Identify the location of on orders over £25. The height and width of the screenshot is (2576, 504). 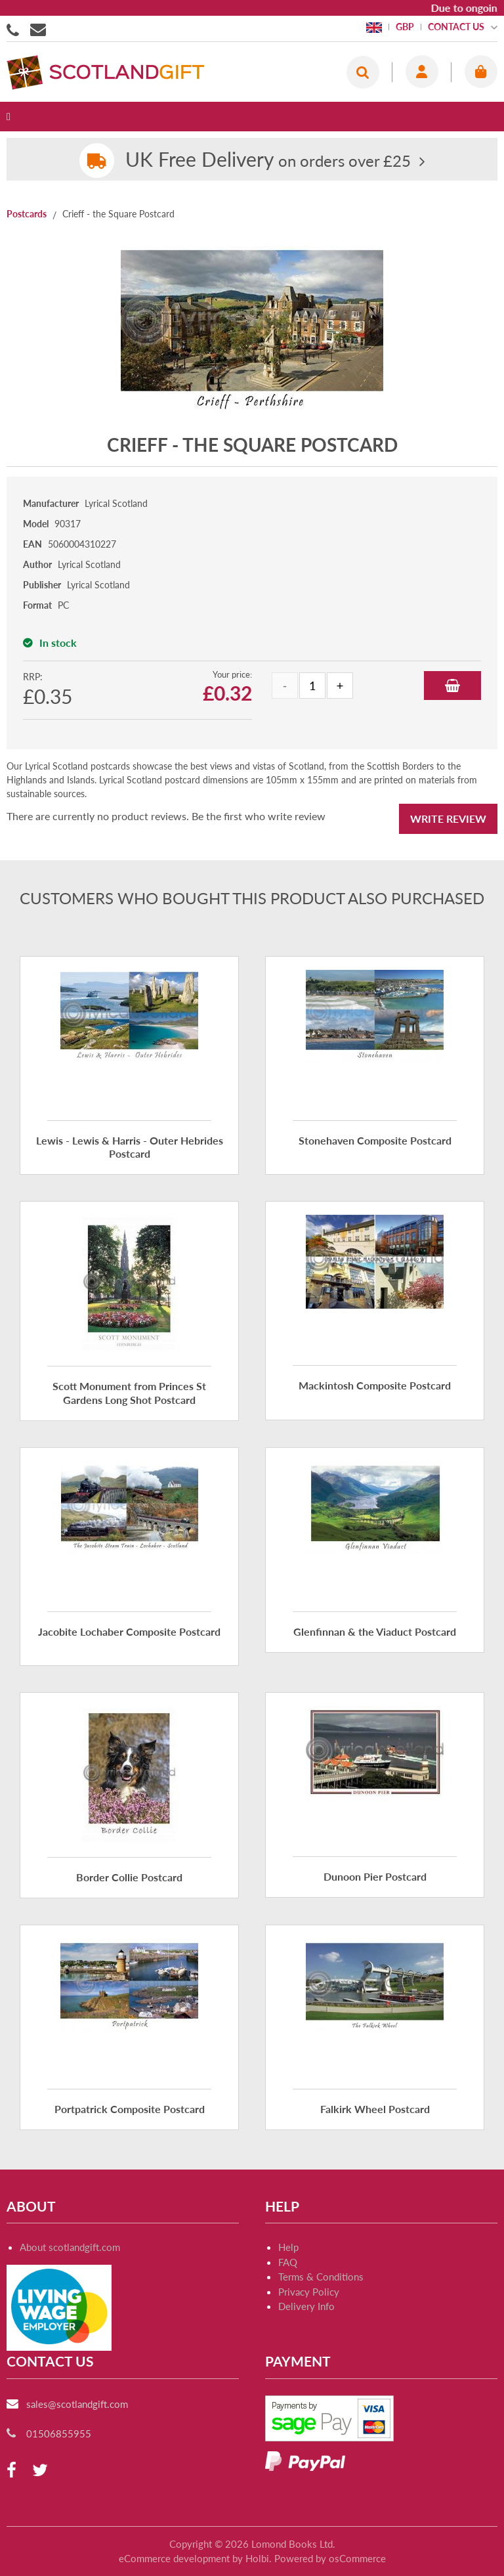
(268, 160).